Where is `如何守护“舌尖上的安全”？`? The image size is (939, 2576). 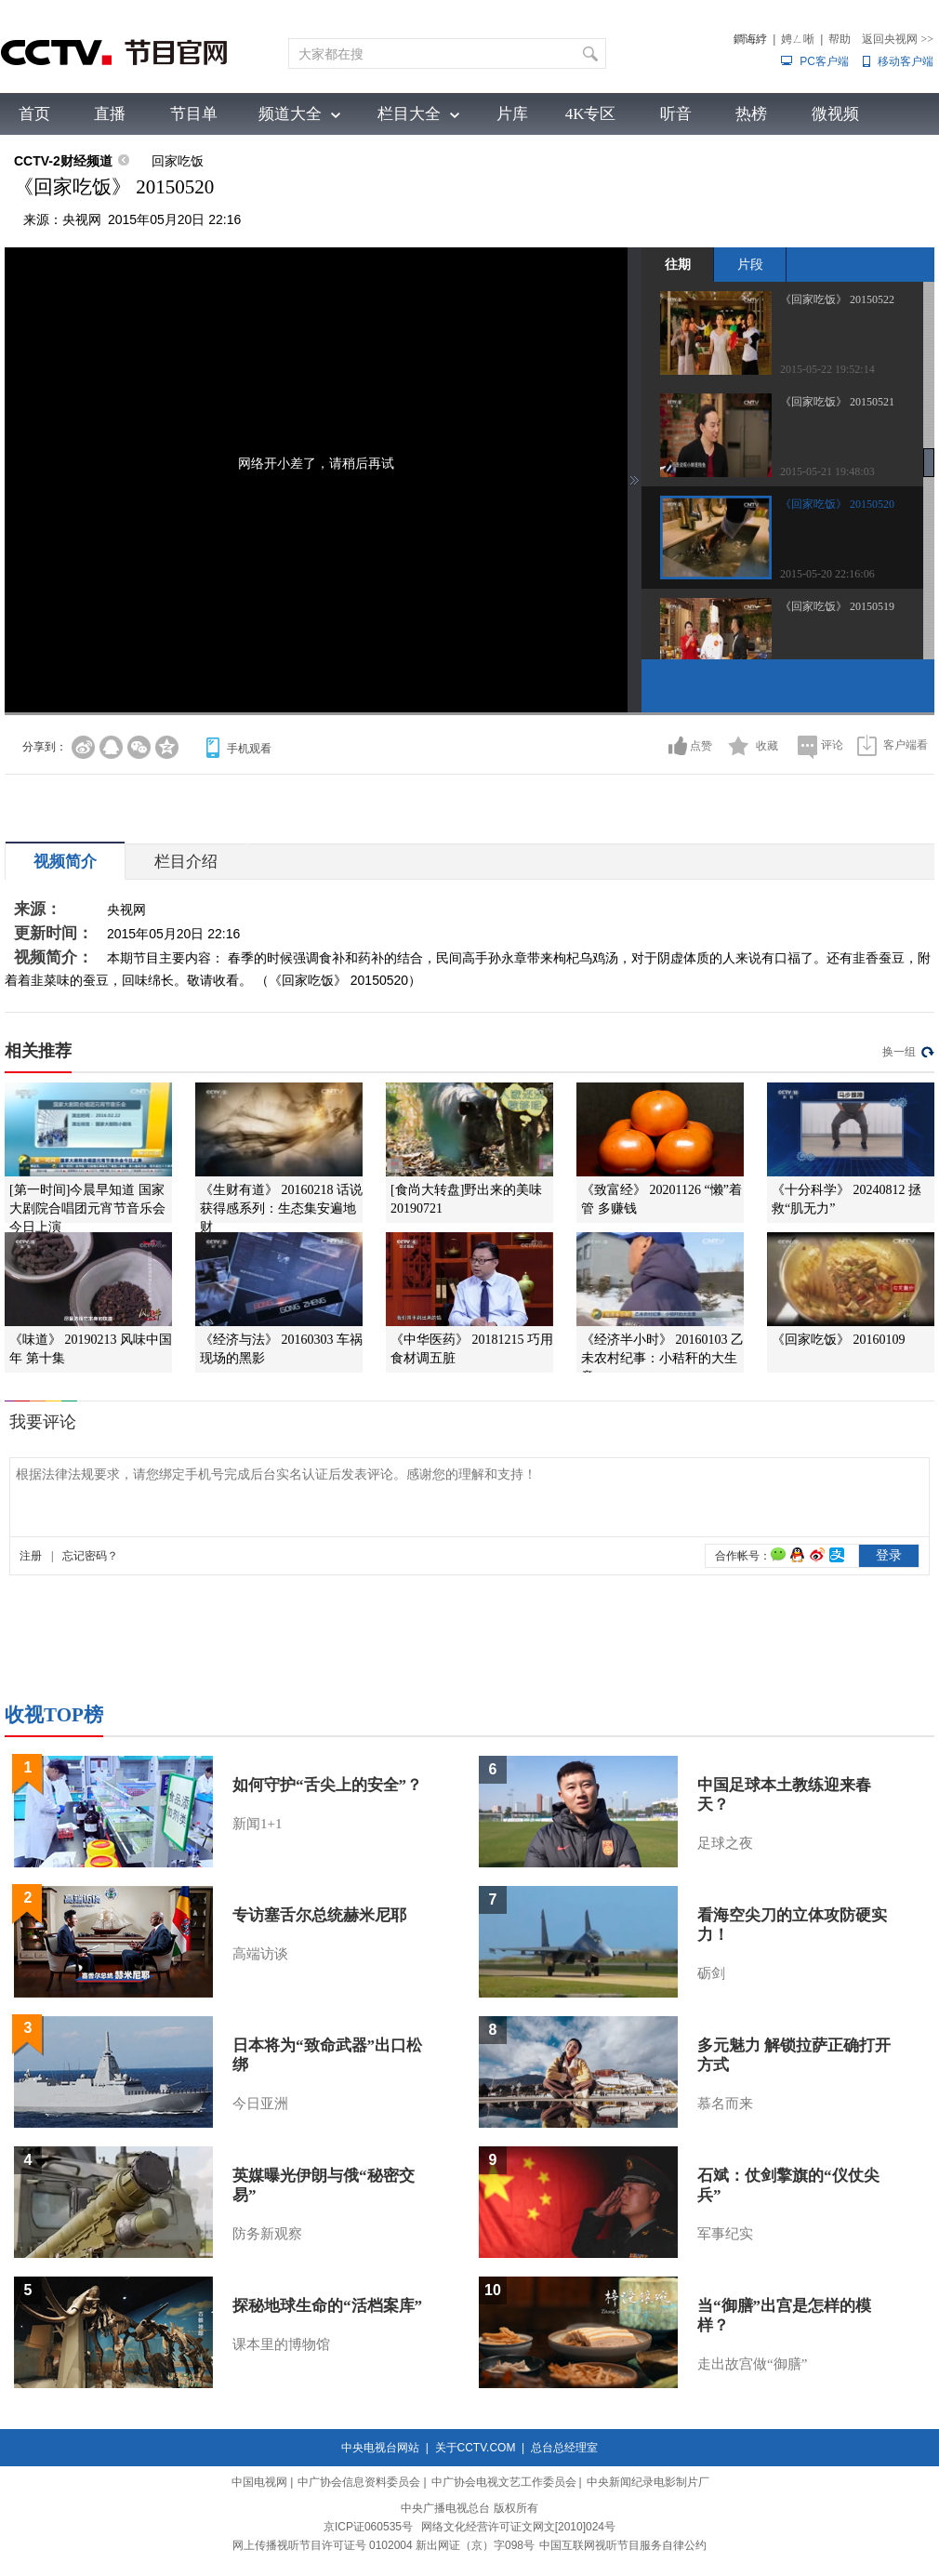 如何守护“舌尖上的安全”？ is located at coordinates (327, 1785).